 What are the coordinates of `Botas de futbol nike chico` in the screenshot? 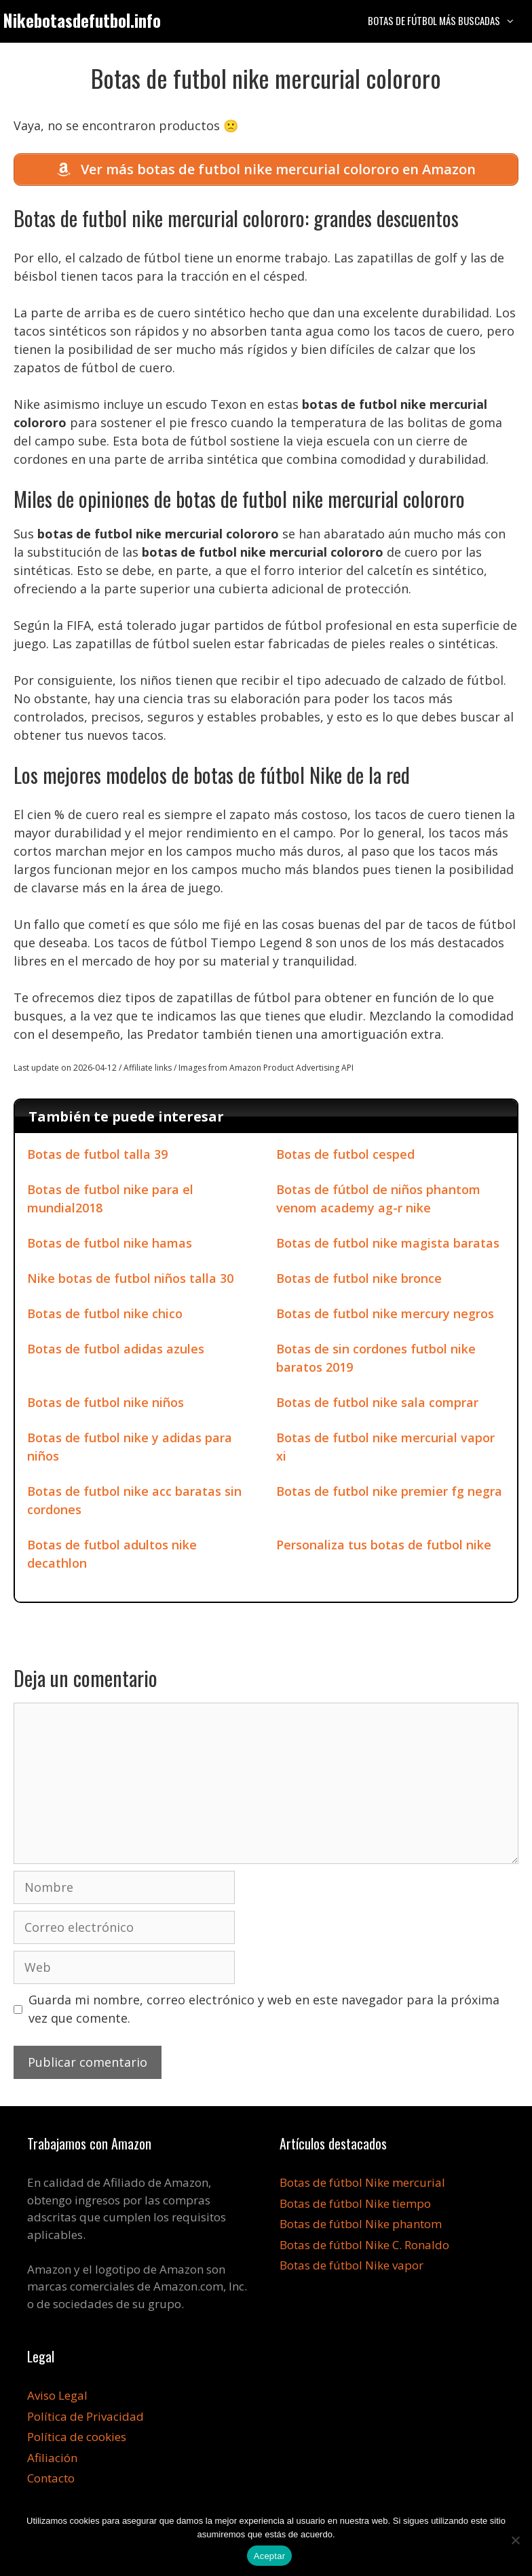 It's located at (105, 1315).